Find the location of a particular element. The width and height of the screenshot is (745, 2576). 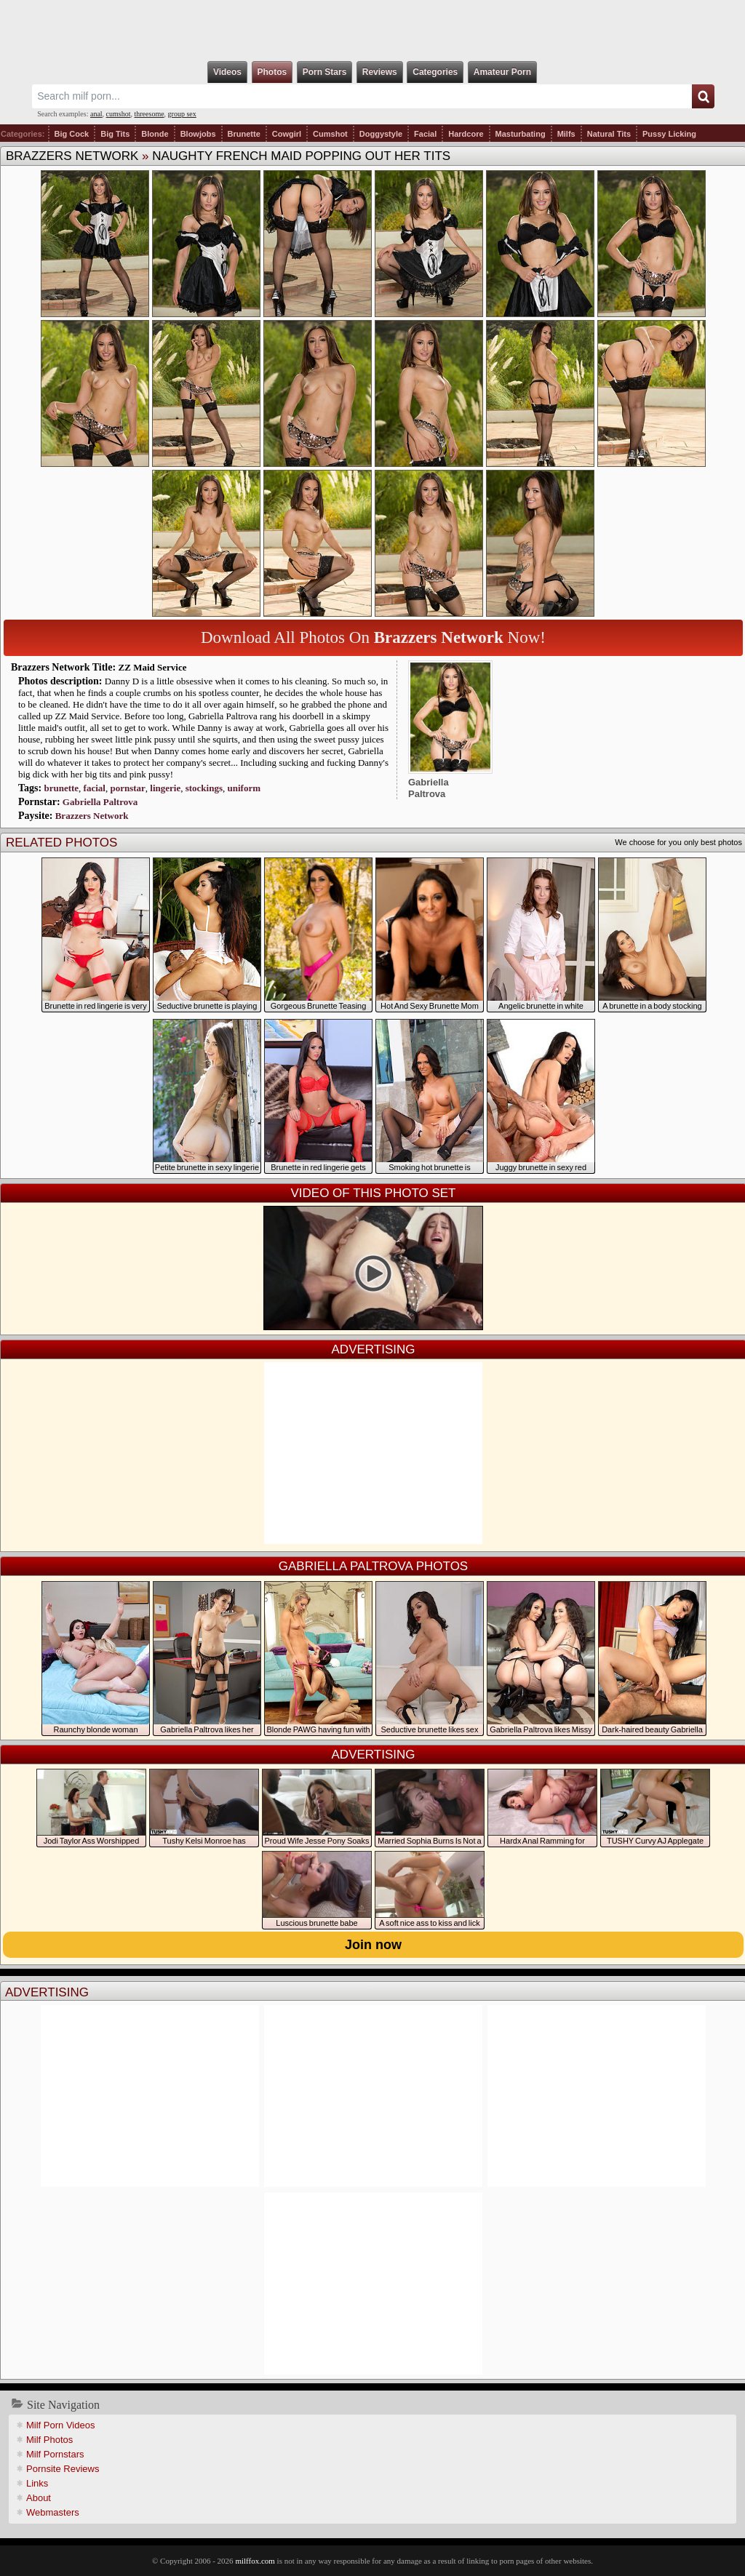

Hardcore is located at coordinates (465, 133).